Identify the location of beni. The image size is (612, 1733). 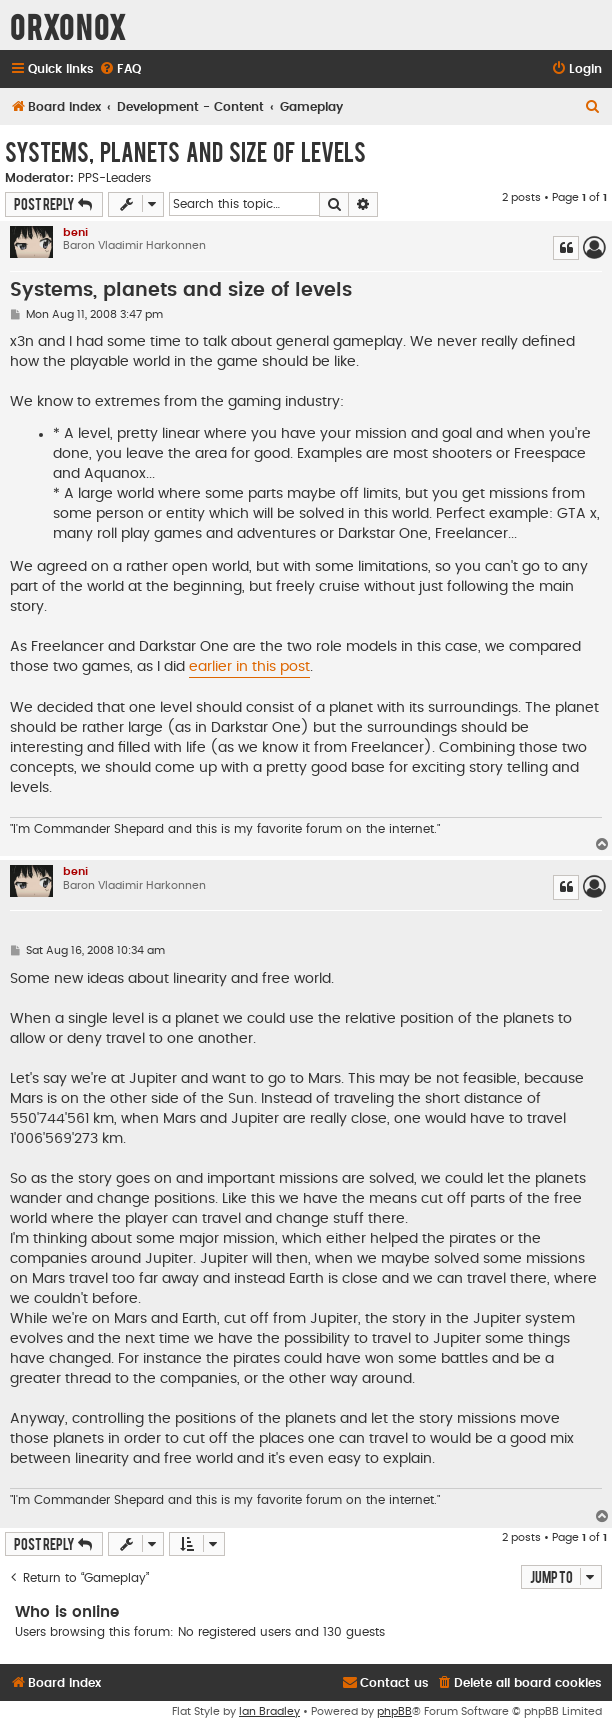
(75, 232).